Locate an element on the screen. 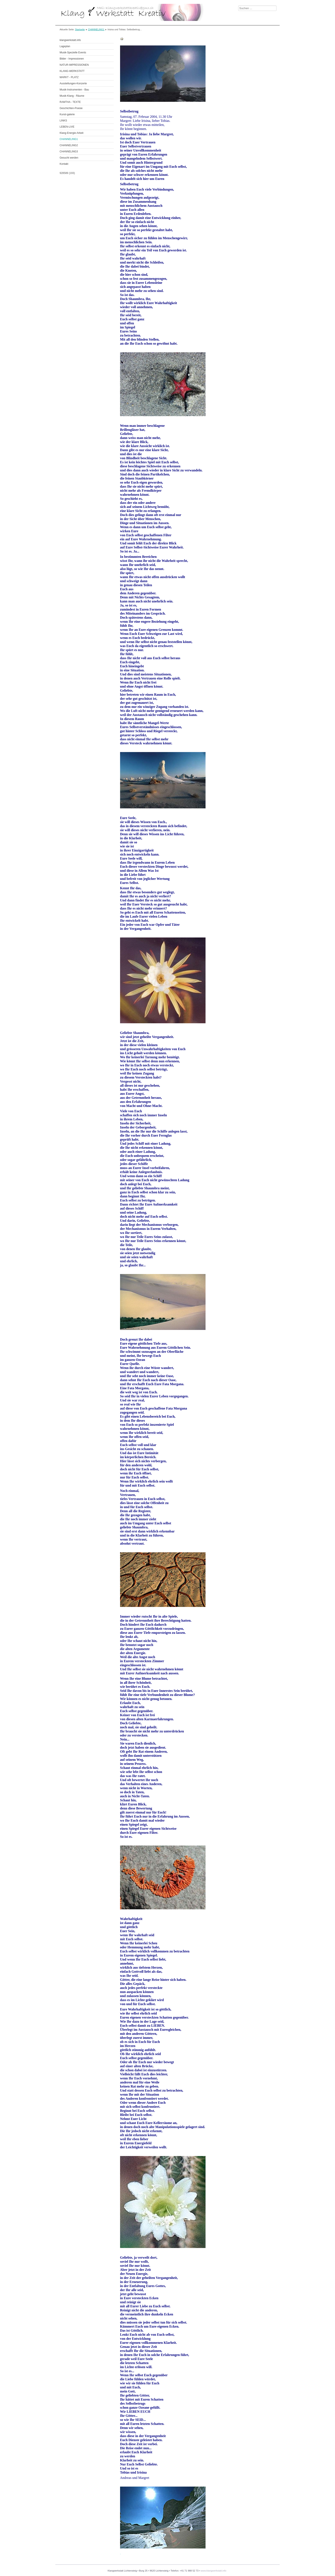  MARKT - PLATZ is located at coordinates (69, 77).